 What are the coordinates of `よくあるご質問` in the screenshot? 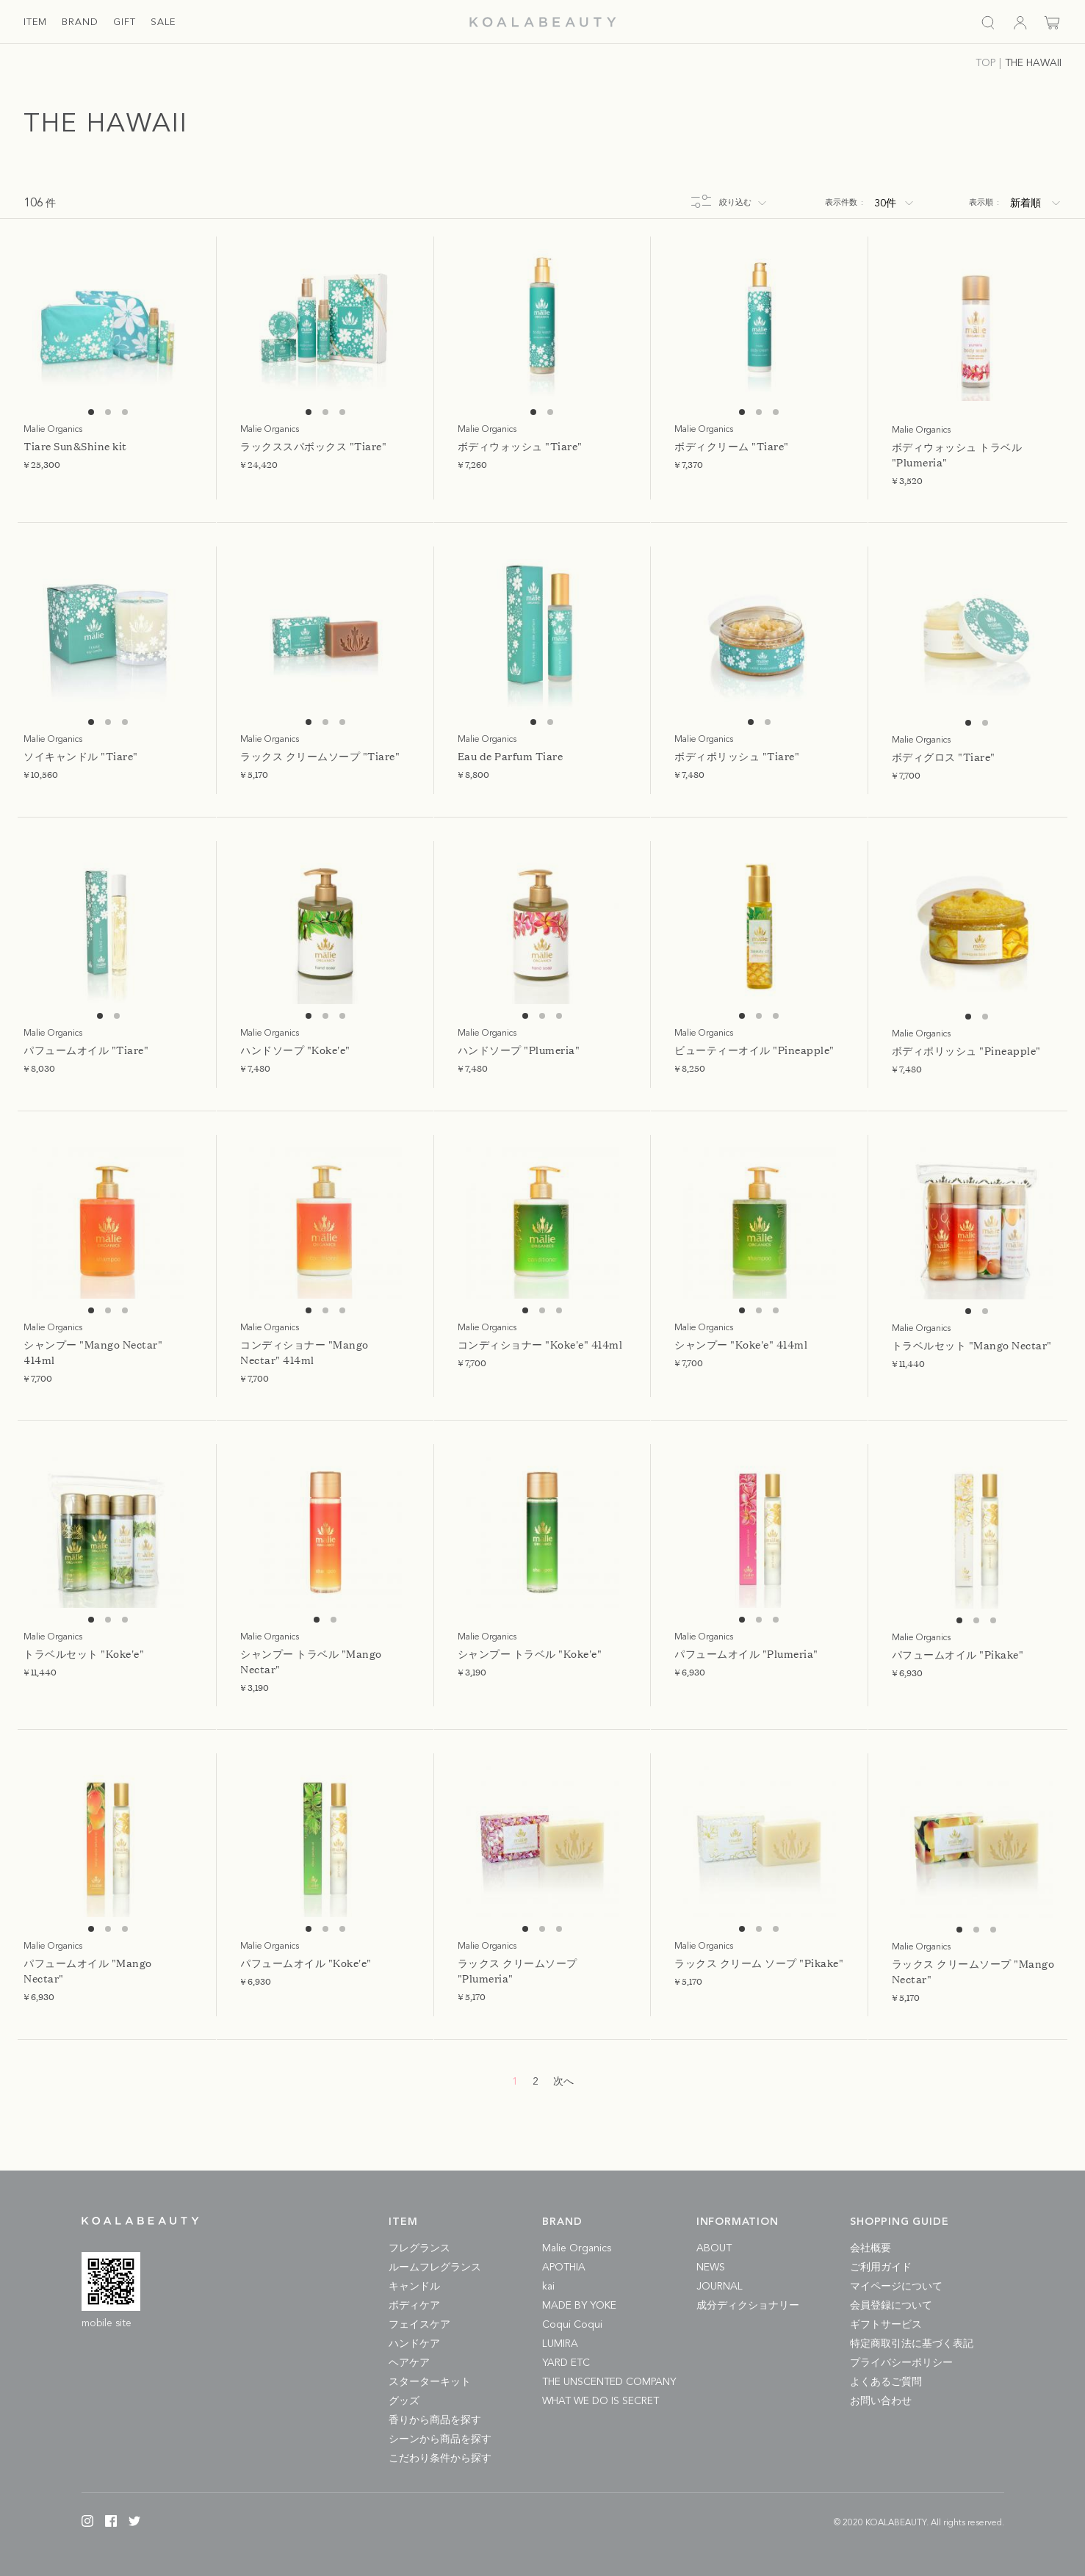 It's located at (886, 2382).